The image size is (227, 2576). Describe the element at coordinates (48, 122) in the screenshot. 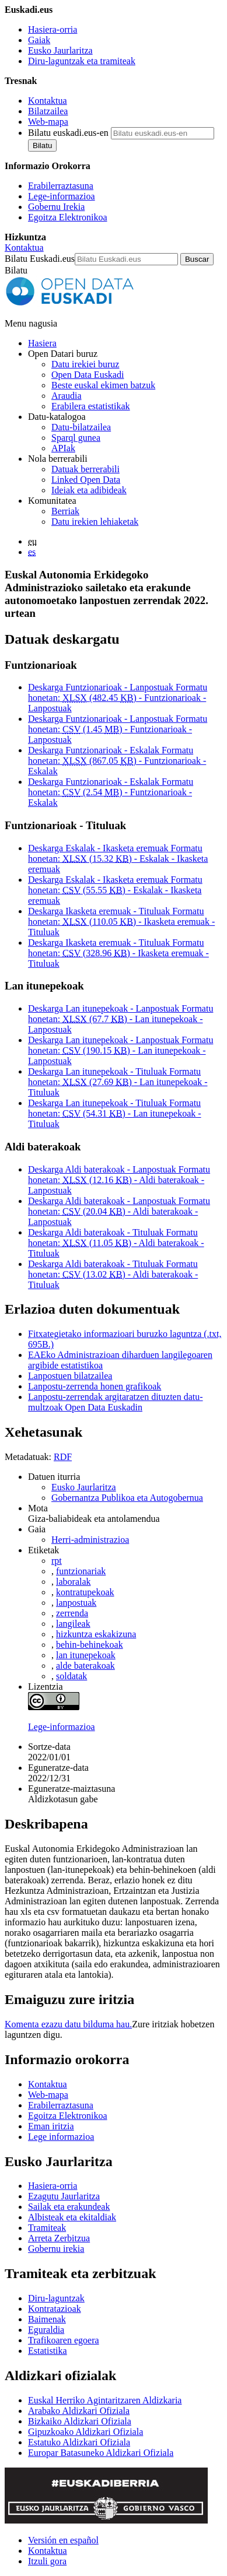

I see `Web-mapa` at that location.